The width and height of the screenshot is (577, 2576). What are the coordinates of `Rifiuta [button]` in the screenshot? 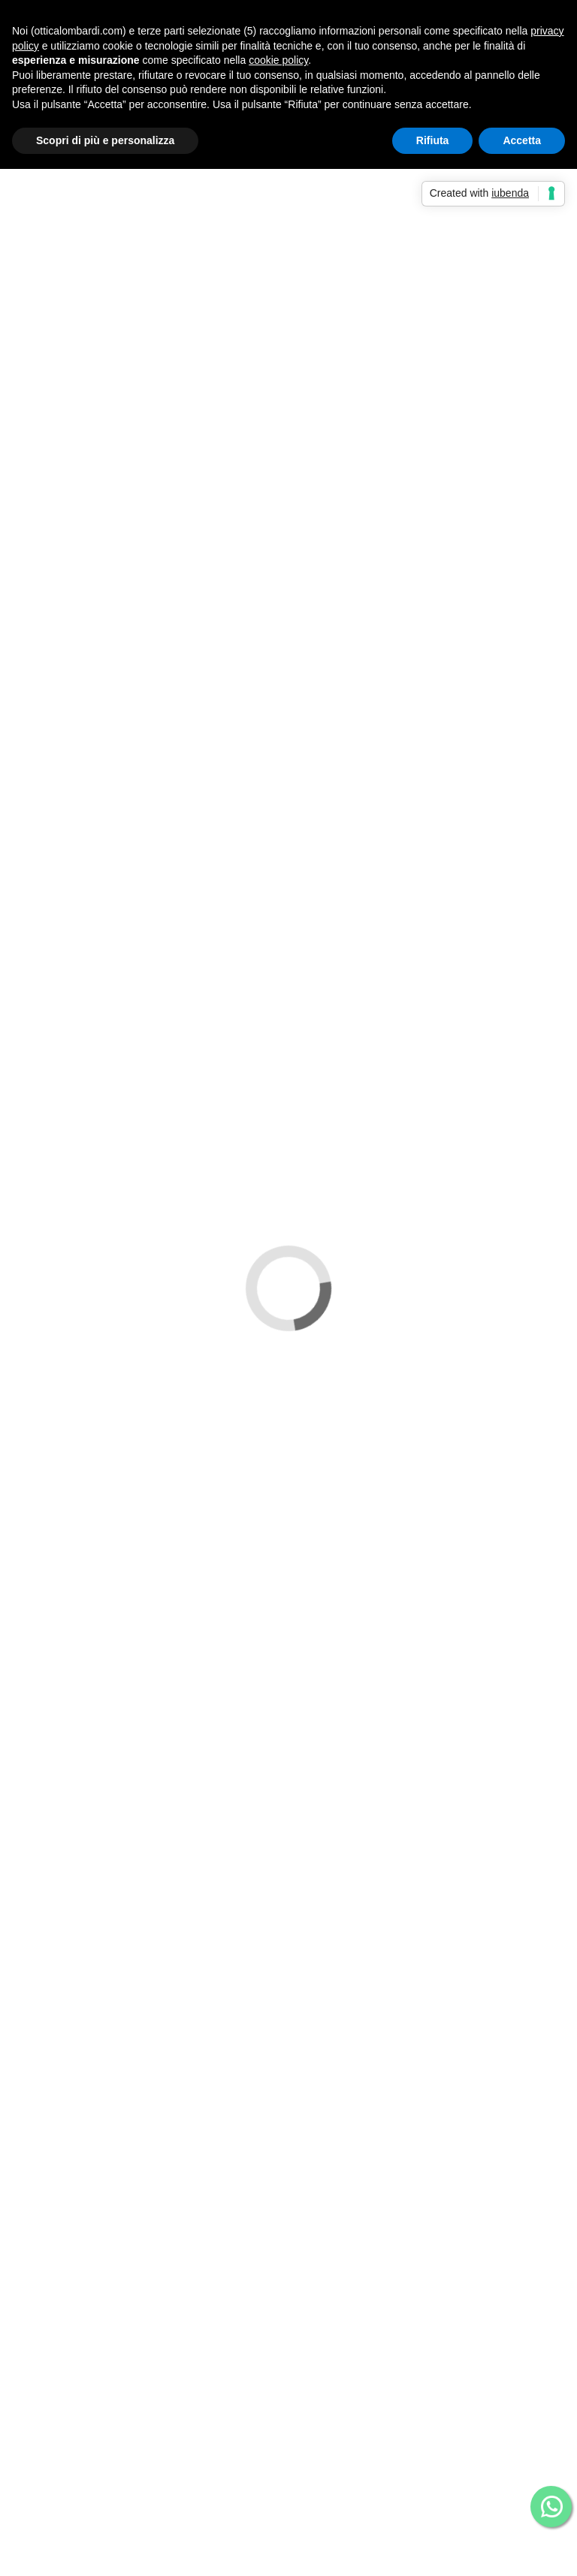 It's located at (432, 140).